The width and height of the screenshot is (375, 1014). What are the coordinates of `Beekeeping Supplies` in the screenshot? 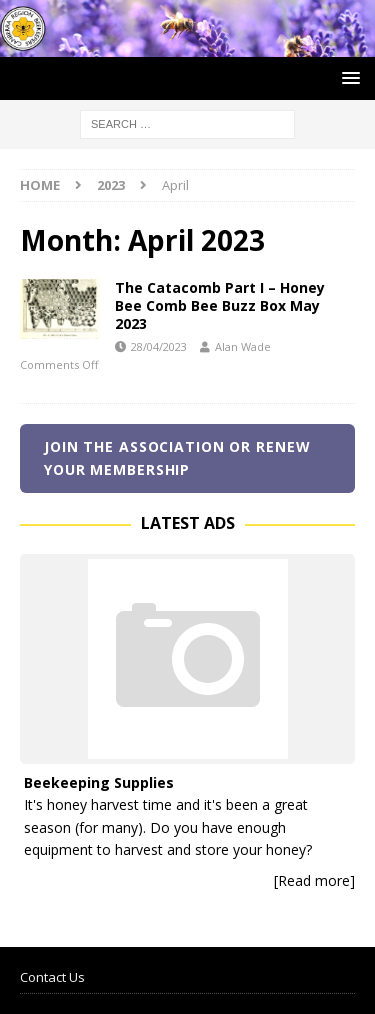 It's located at (99, 782).